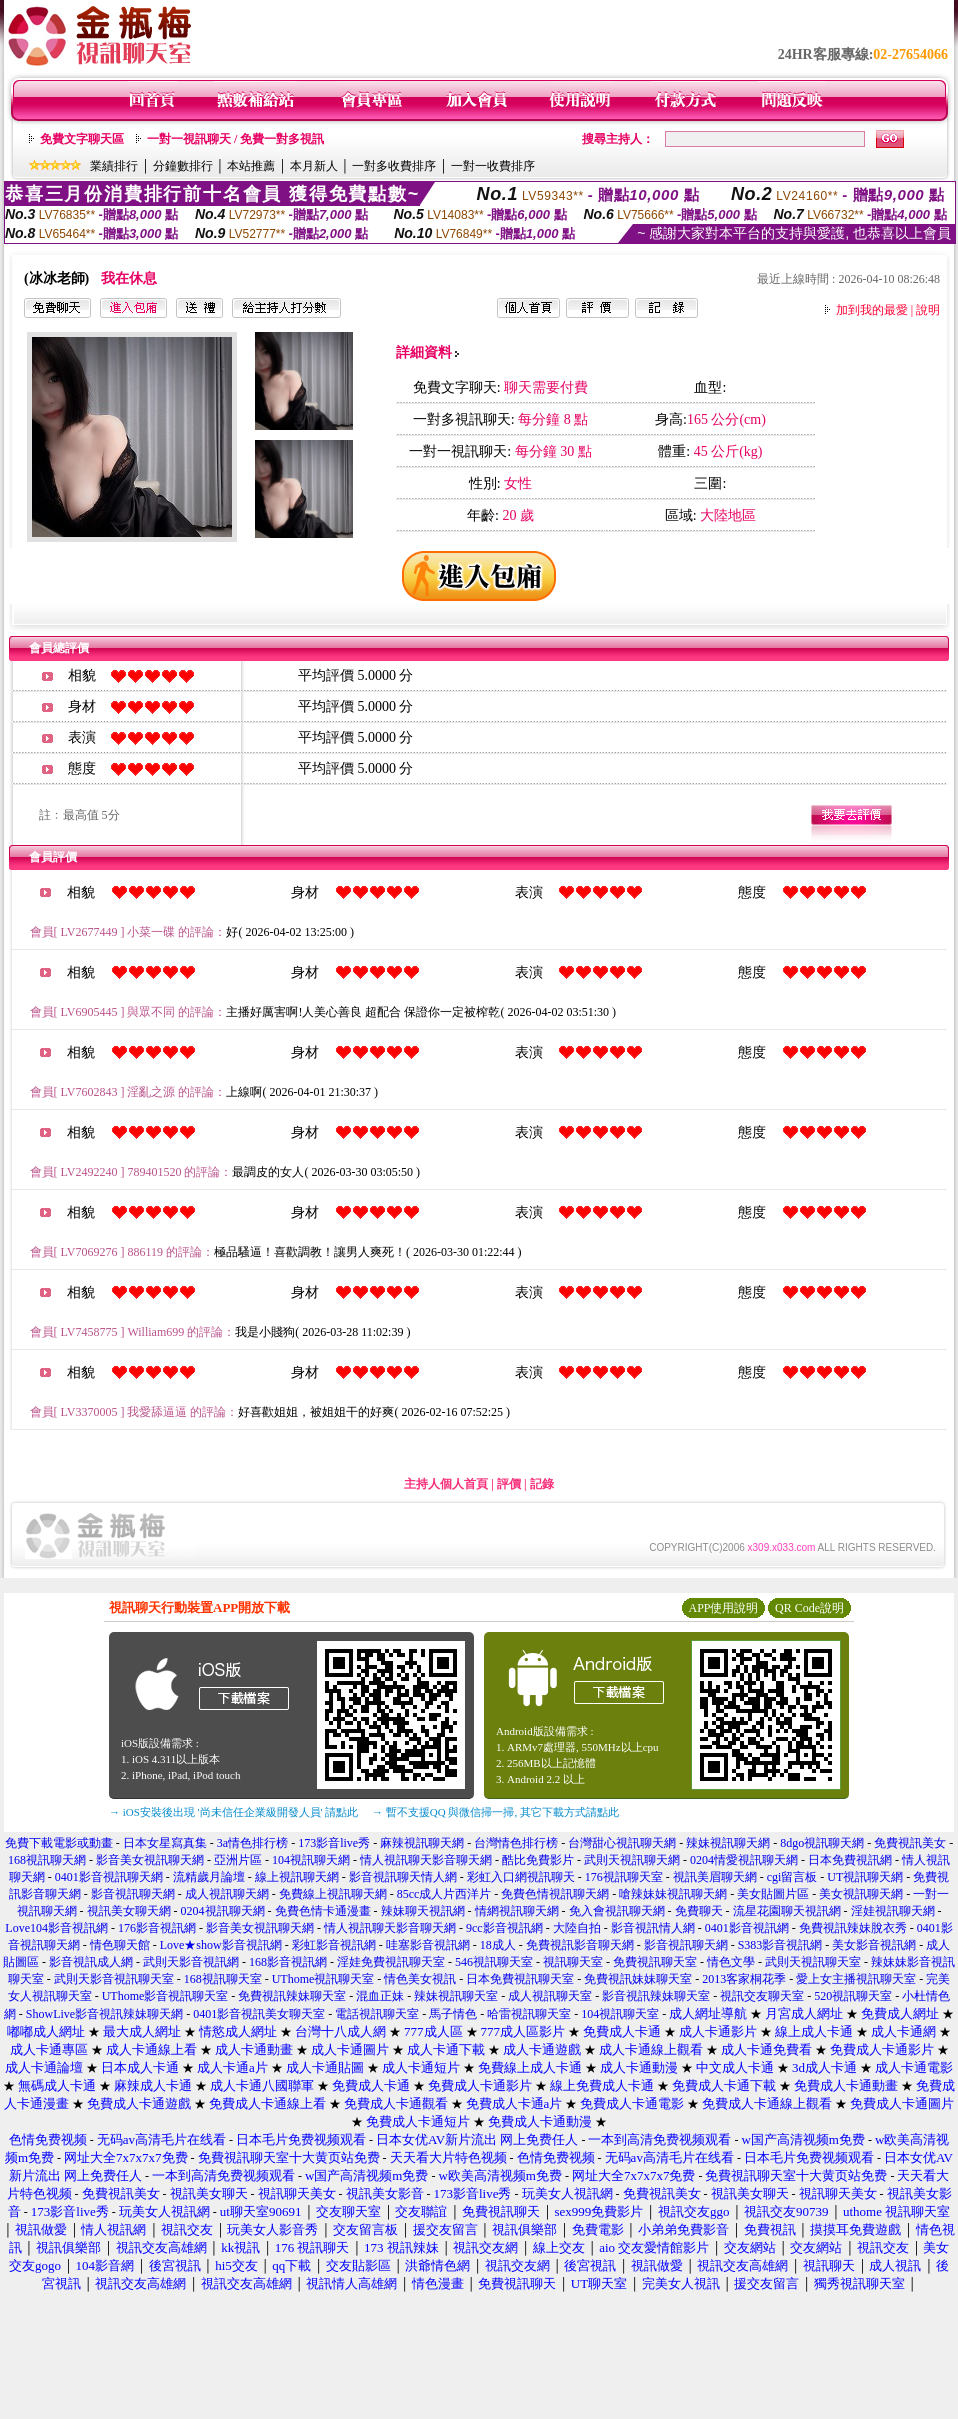 The width and height of the screenshot is (958, 2419). I want to click on 情色聊天館, so click(120, 1945).